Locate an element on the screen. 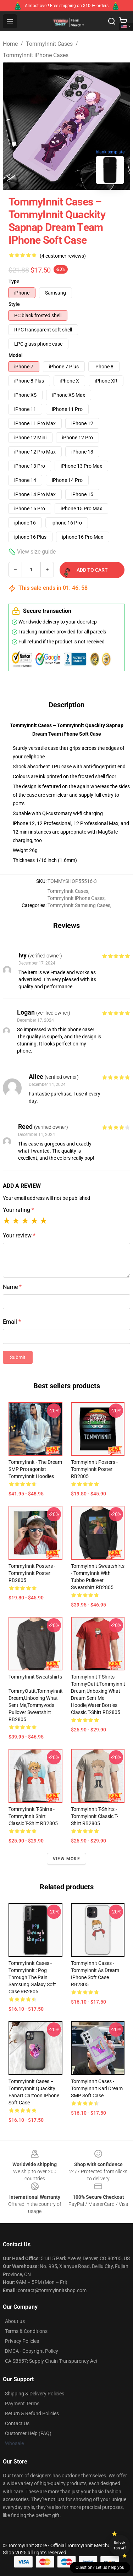 This screenshot has height=2576, width=133. TommyInnit Cases is located at coordinates (49, 43).